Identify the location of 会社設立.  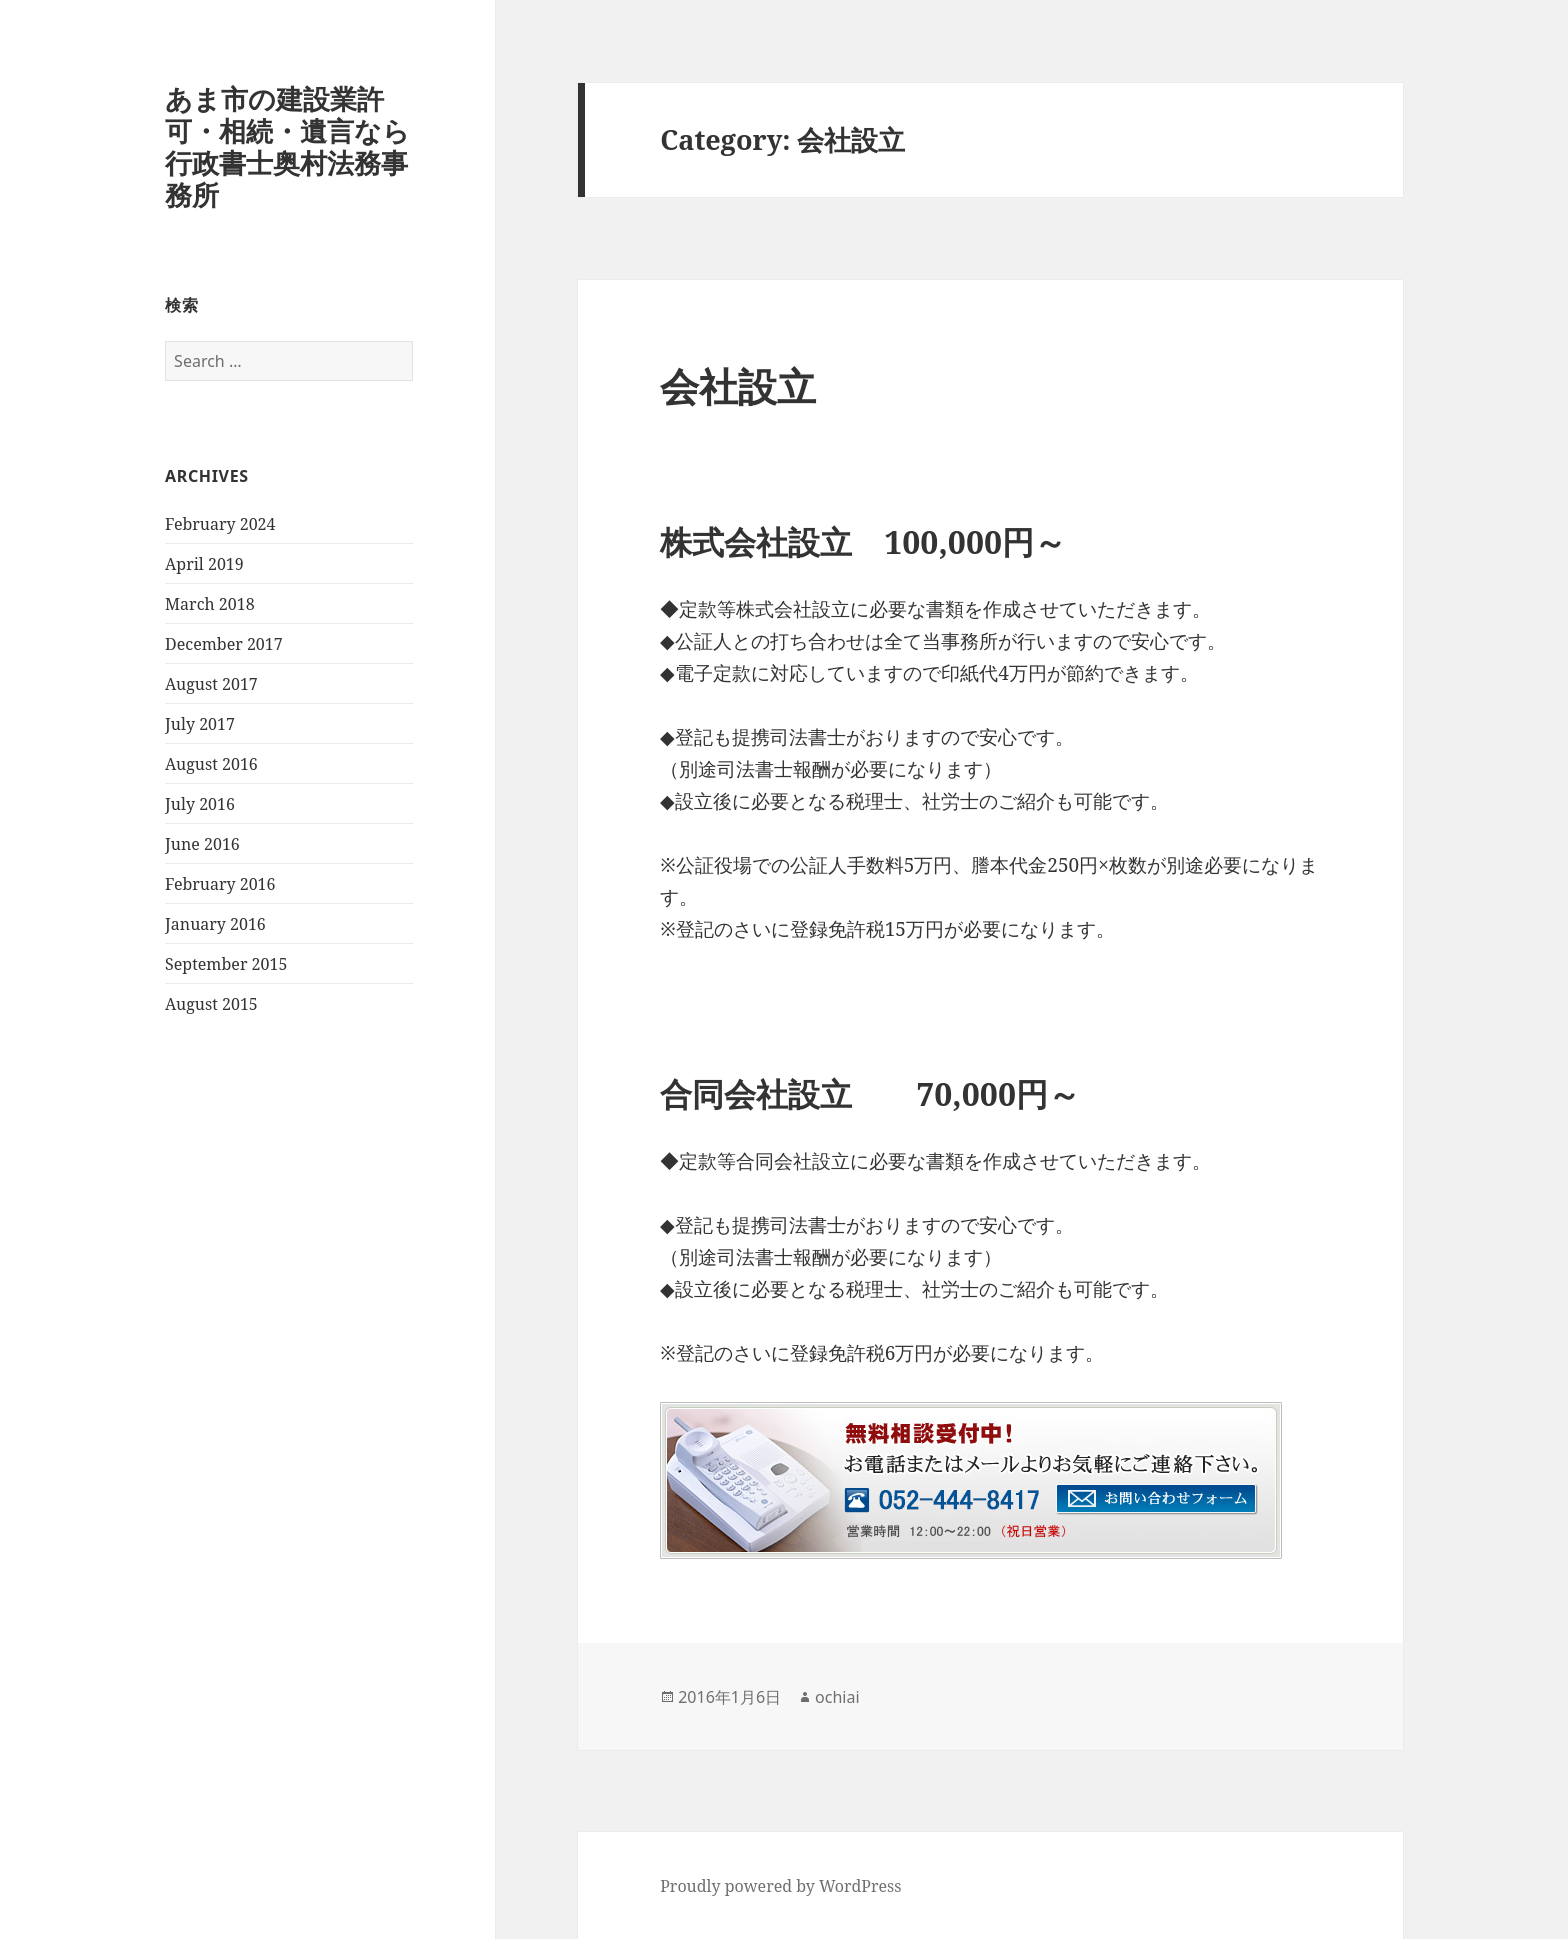
(738, 385).